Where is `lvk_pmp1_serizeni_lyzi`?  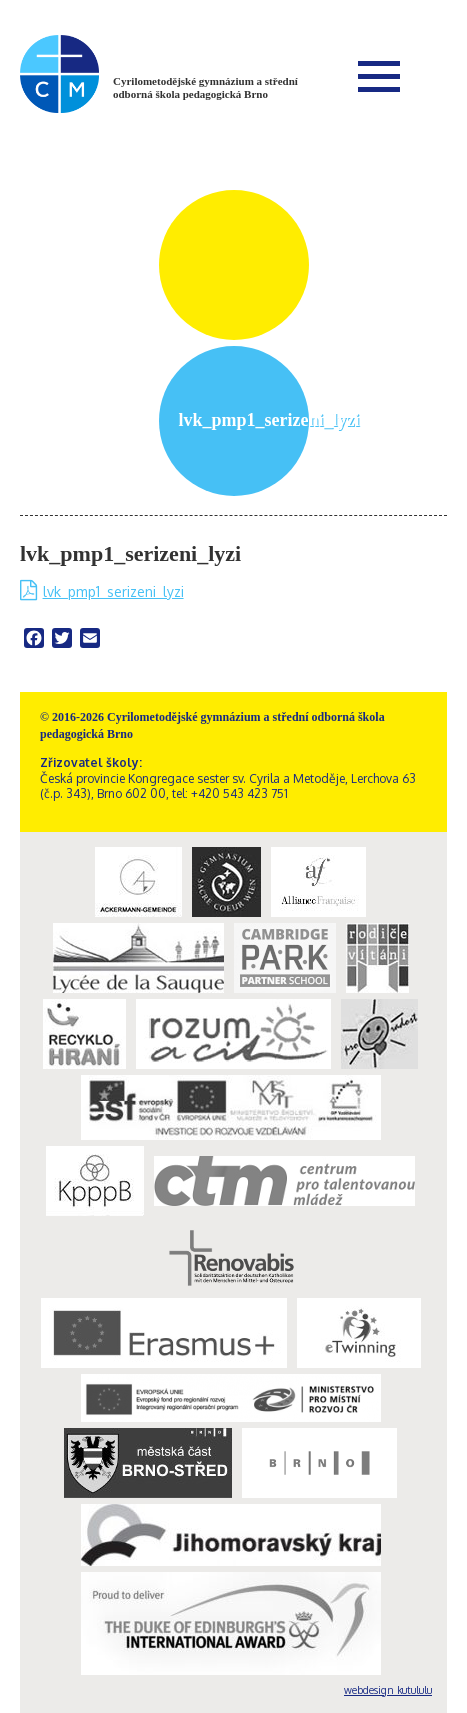 lvk_pmp1_serizeni_lyzi is located at coordinates (113, 591).